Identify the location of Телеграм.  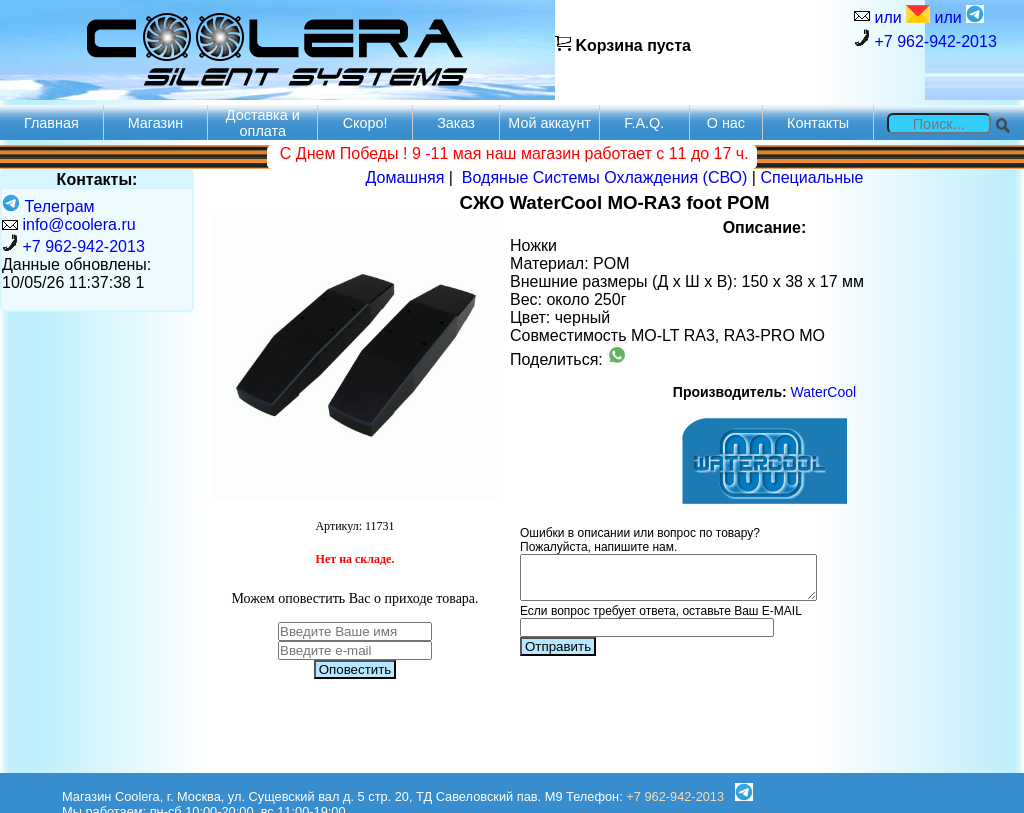
(48, 206).